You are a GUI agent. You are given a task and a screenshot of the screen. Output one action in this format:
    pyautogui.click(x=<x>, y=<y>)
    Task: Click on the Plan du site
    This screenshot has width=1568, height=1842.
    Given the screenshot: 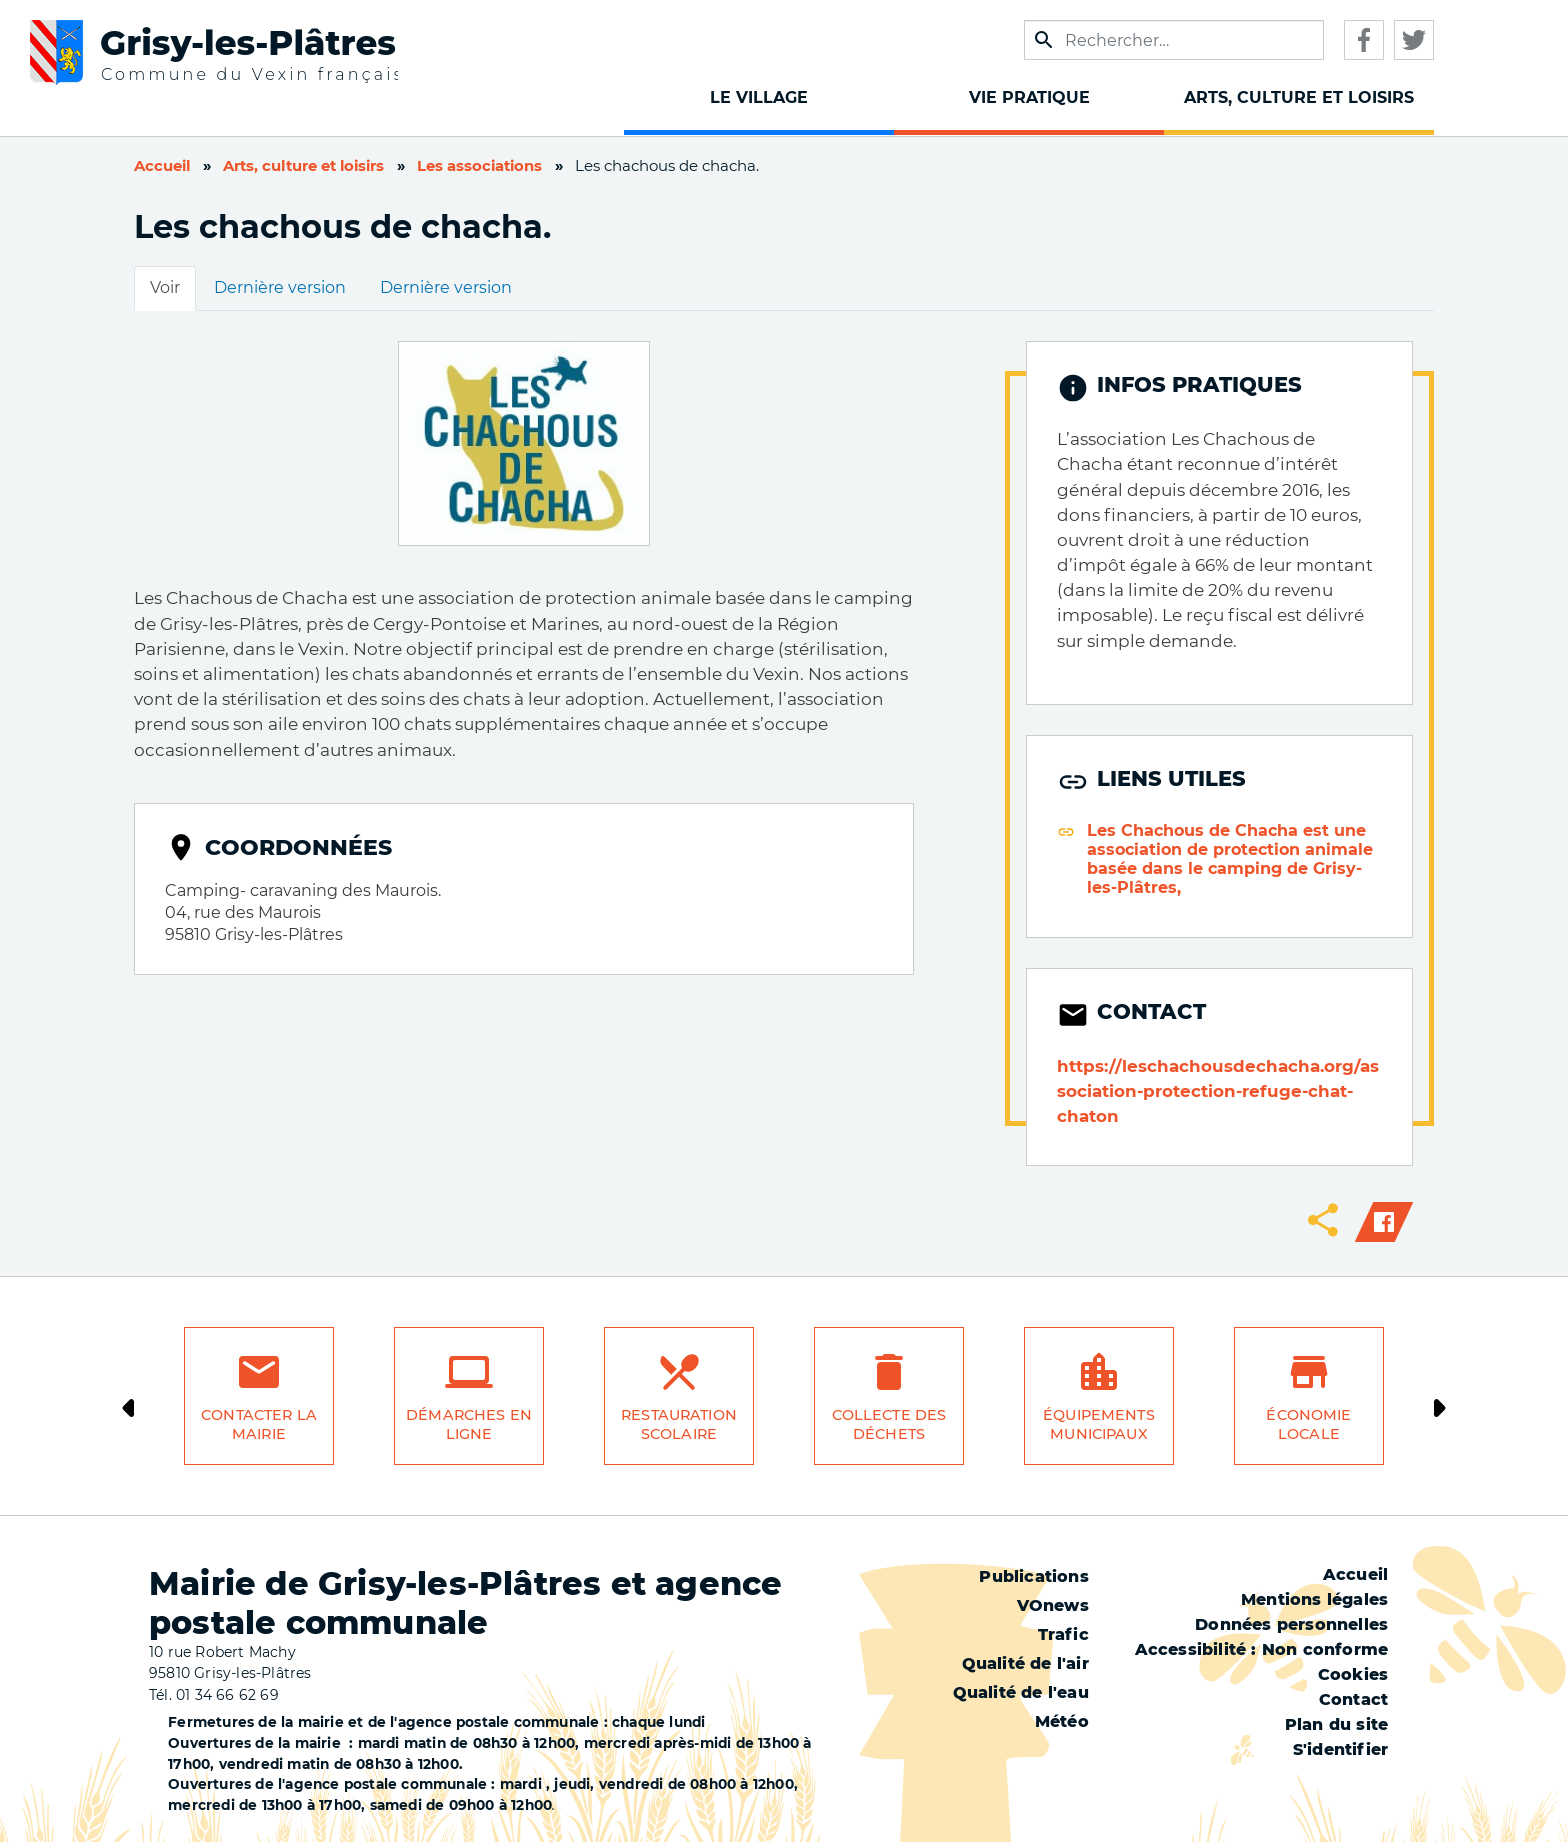 What is the action you would take?
    pyautogui.click(x=1336, y=1724)
    